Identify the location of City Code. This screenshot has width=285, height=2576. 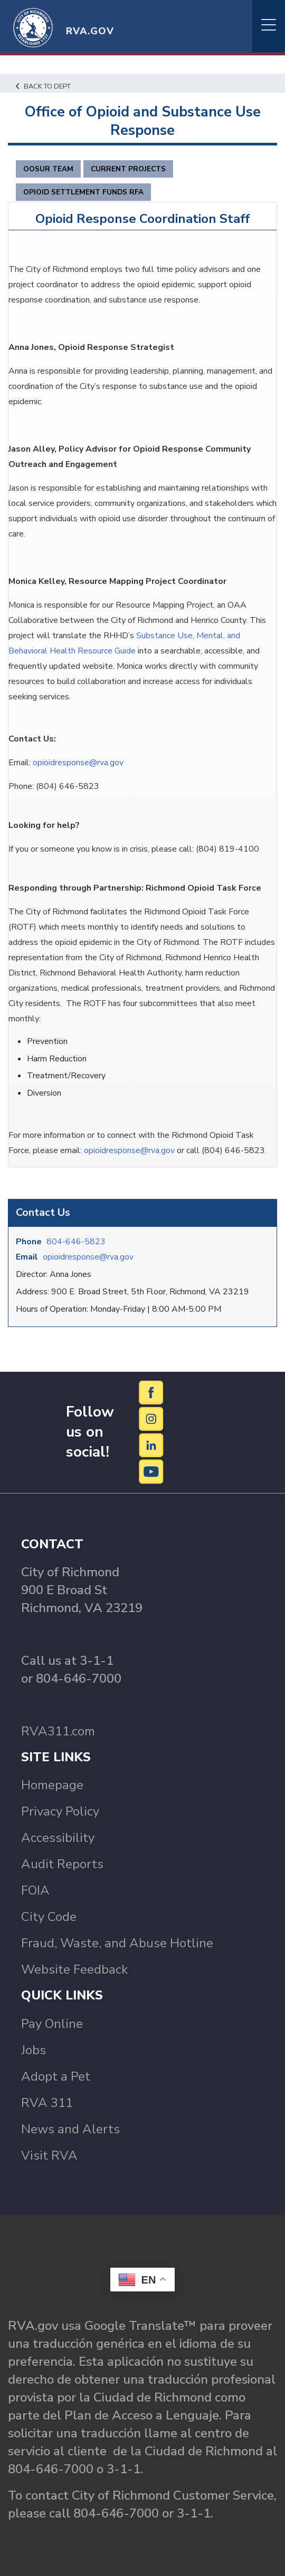
(49, 1916).